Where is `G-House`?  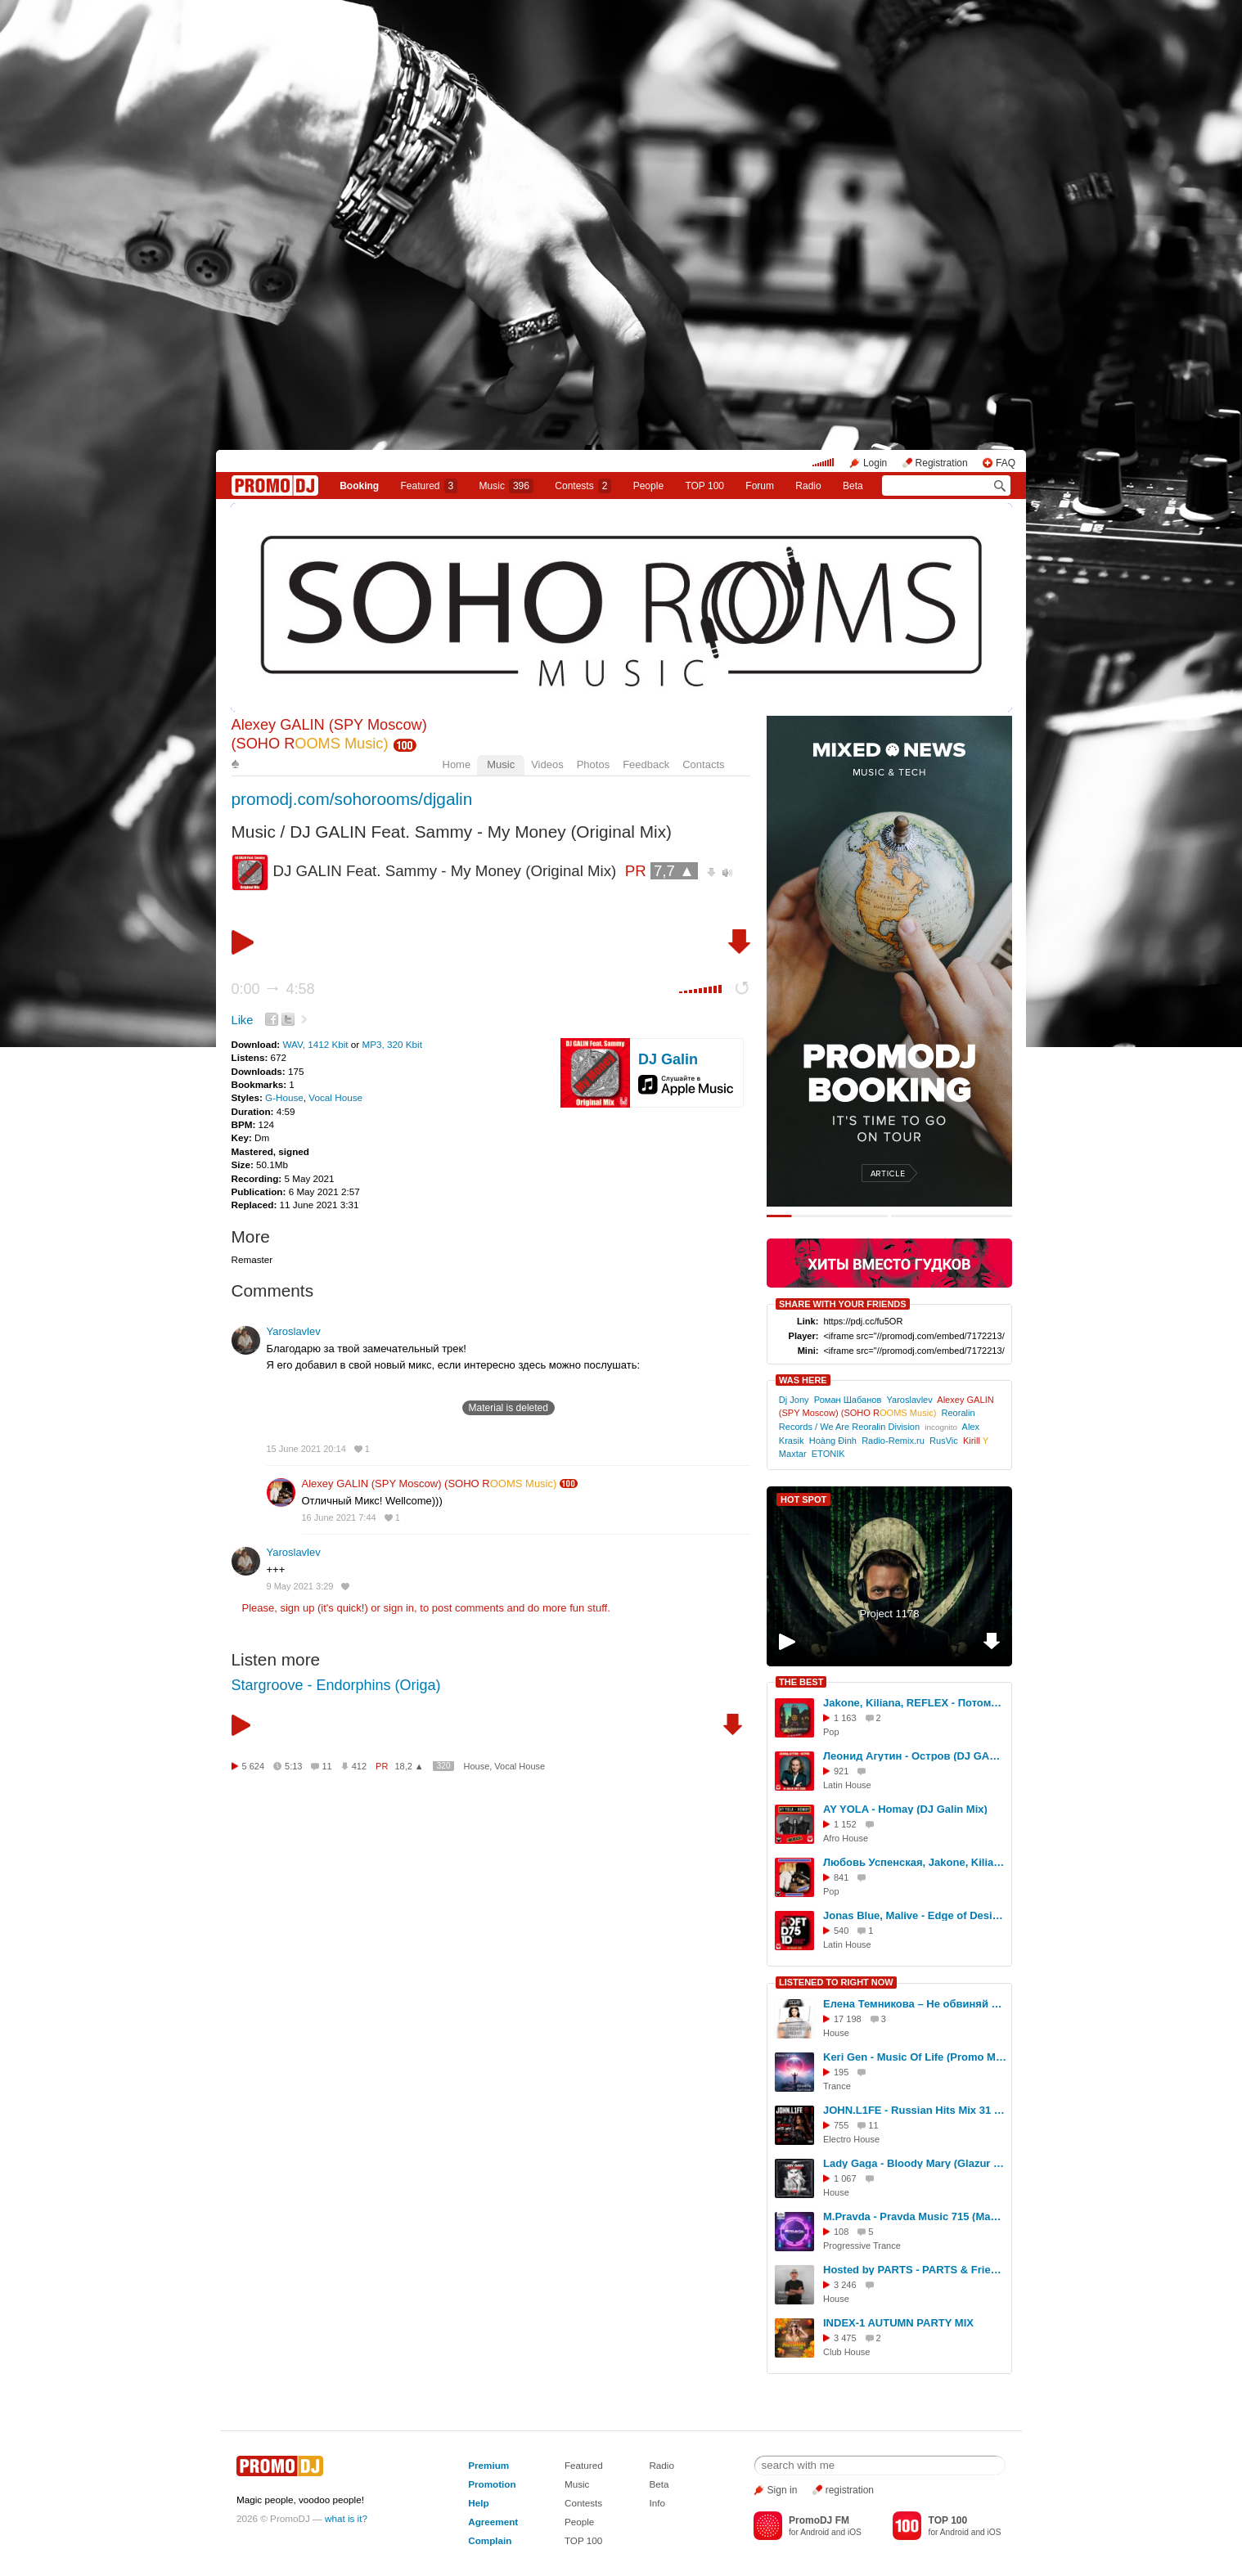 G-House is located at coordinates (284, 1097).